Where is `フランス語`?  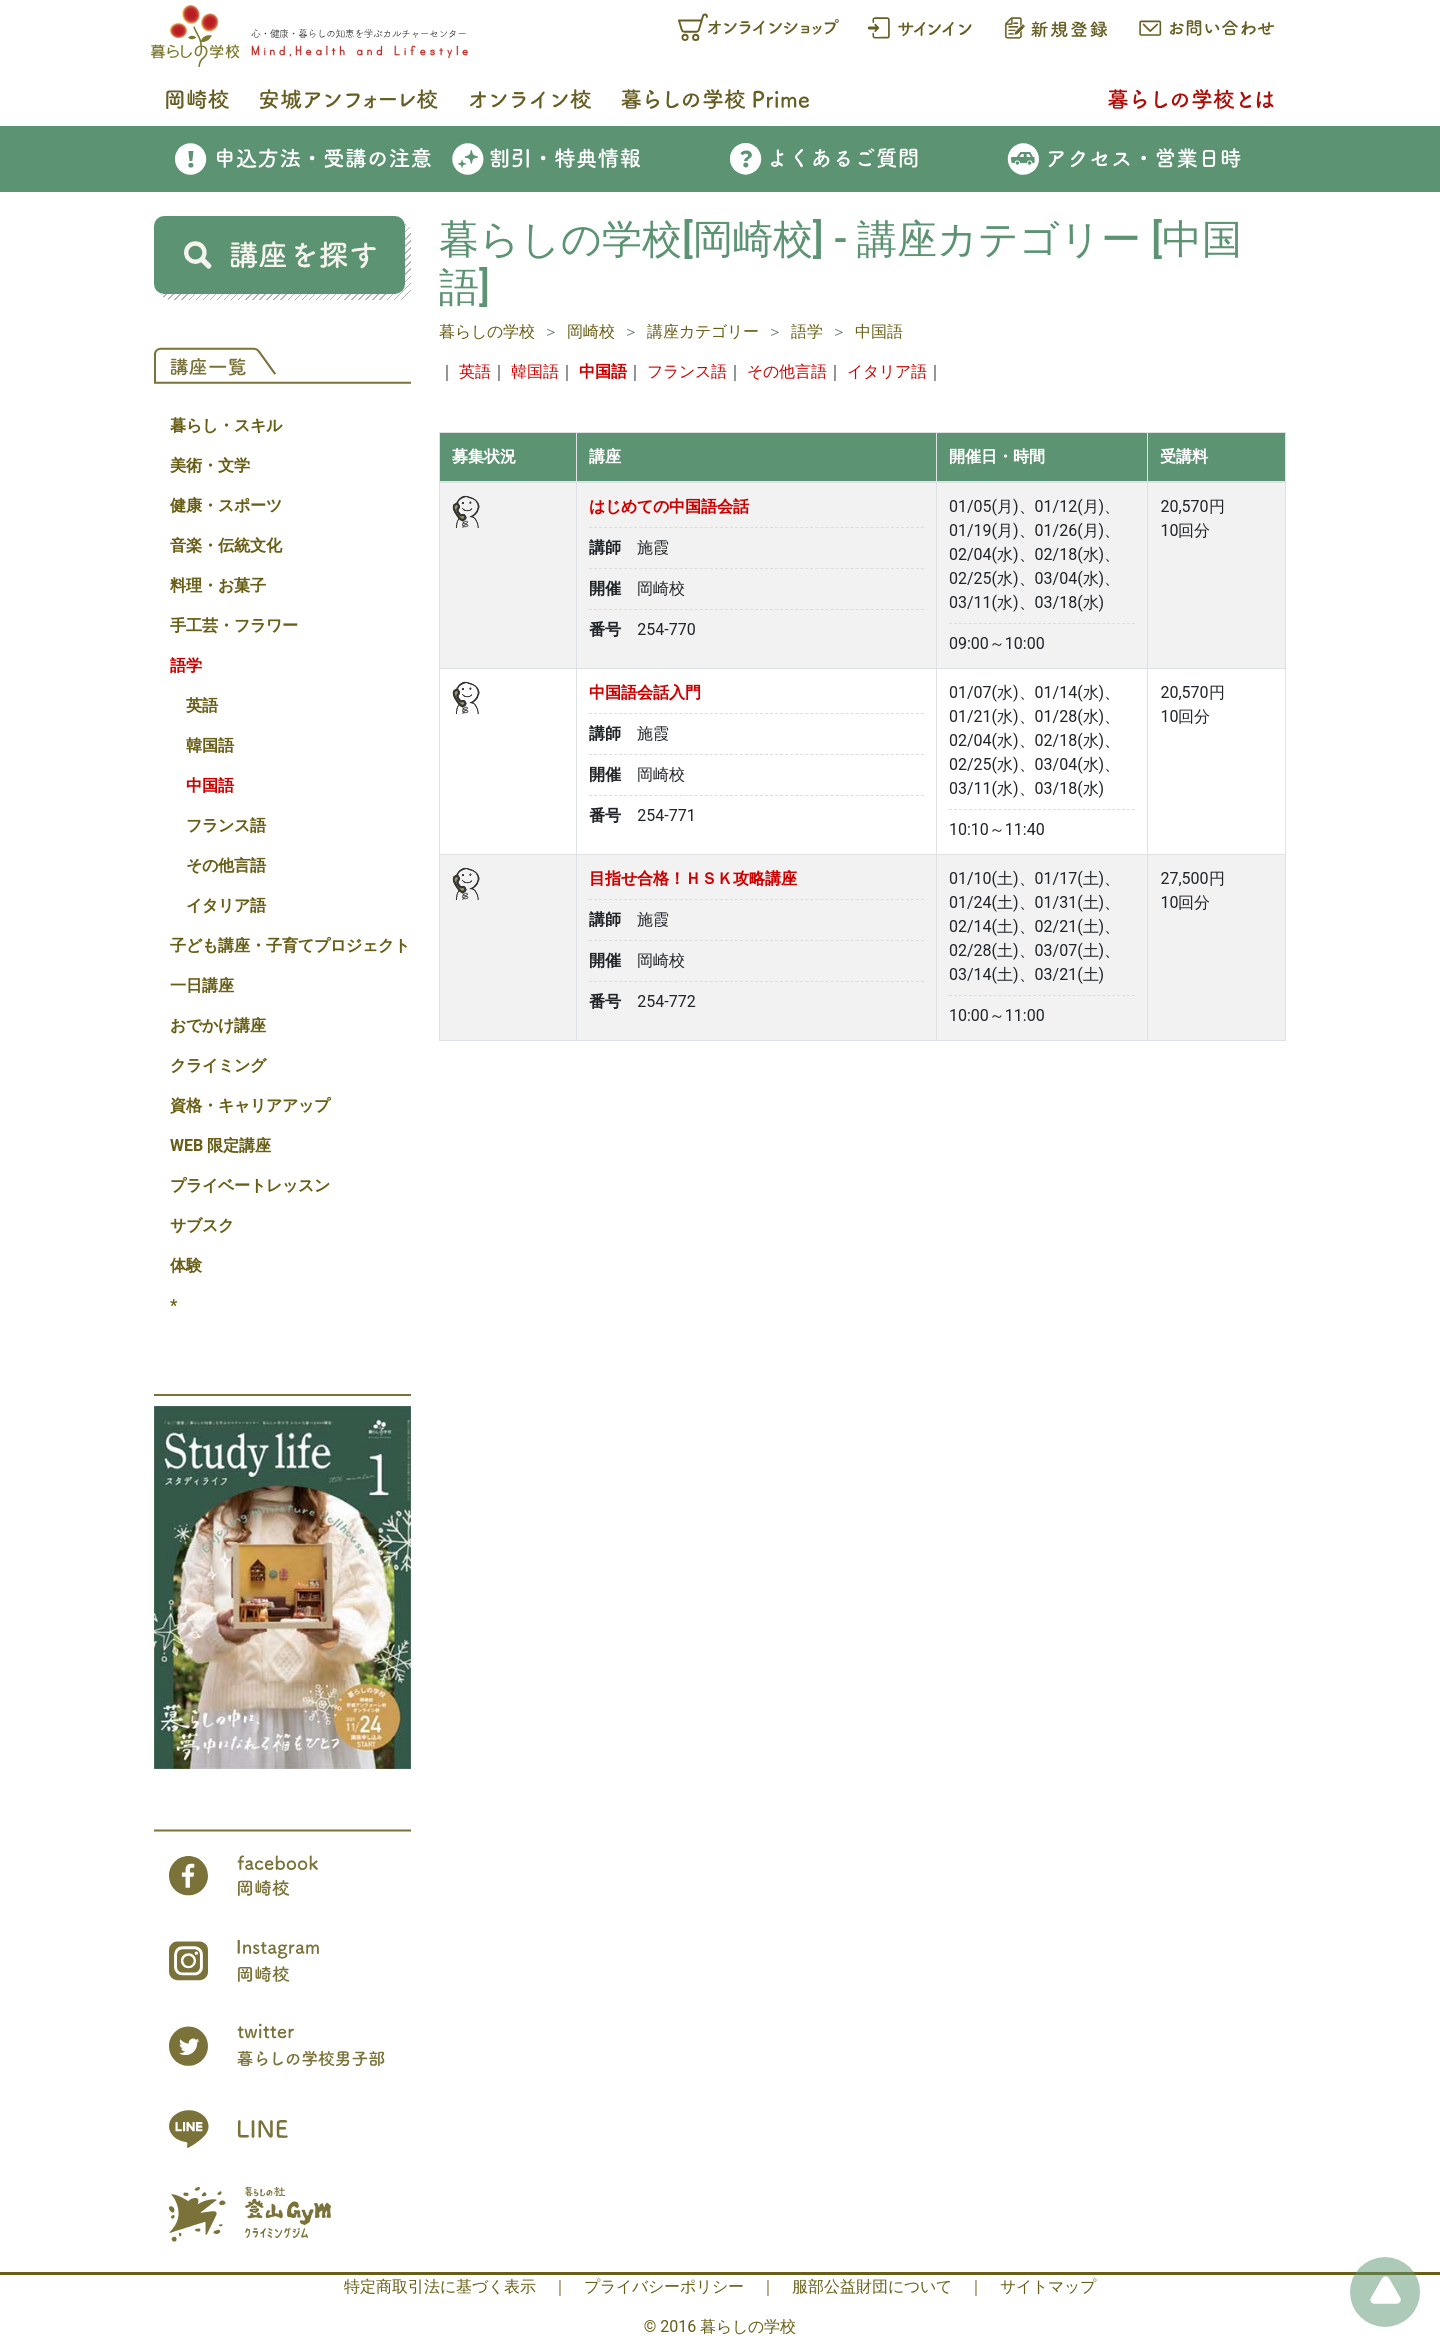
フランス語 is located at coordinates (226, 825).